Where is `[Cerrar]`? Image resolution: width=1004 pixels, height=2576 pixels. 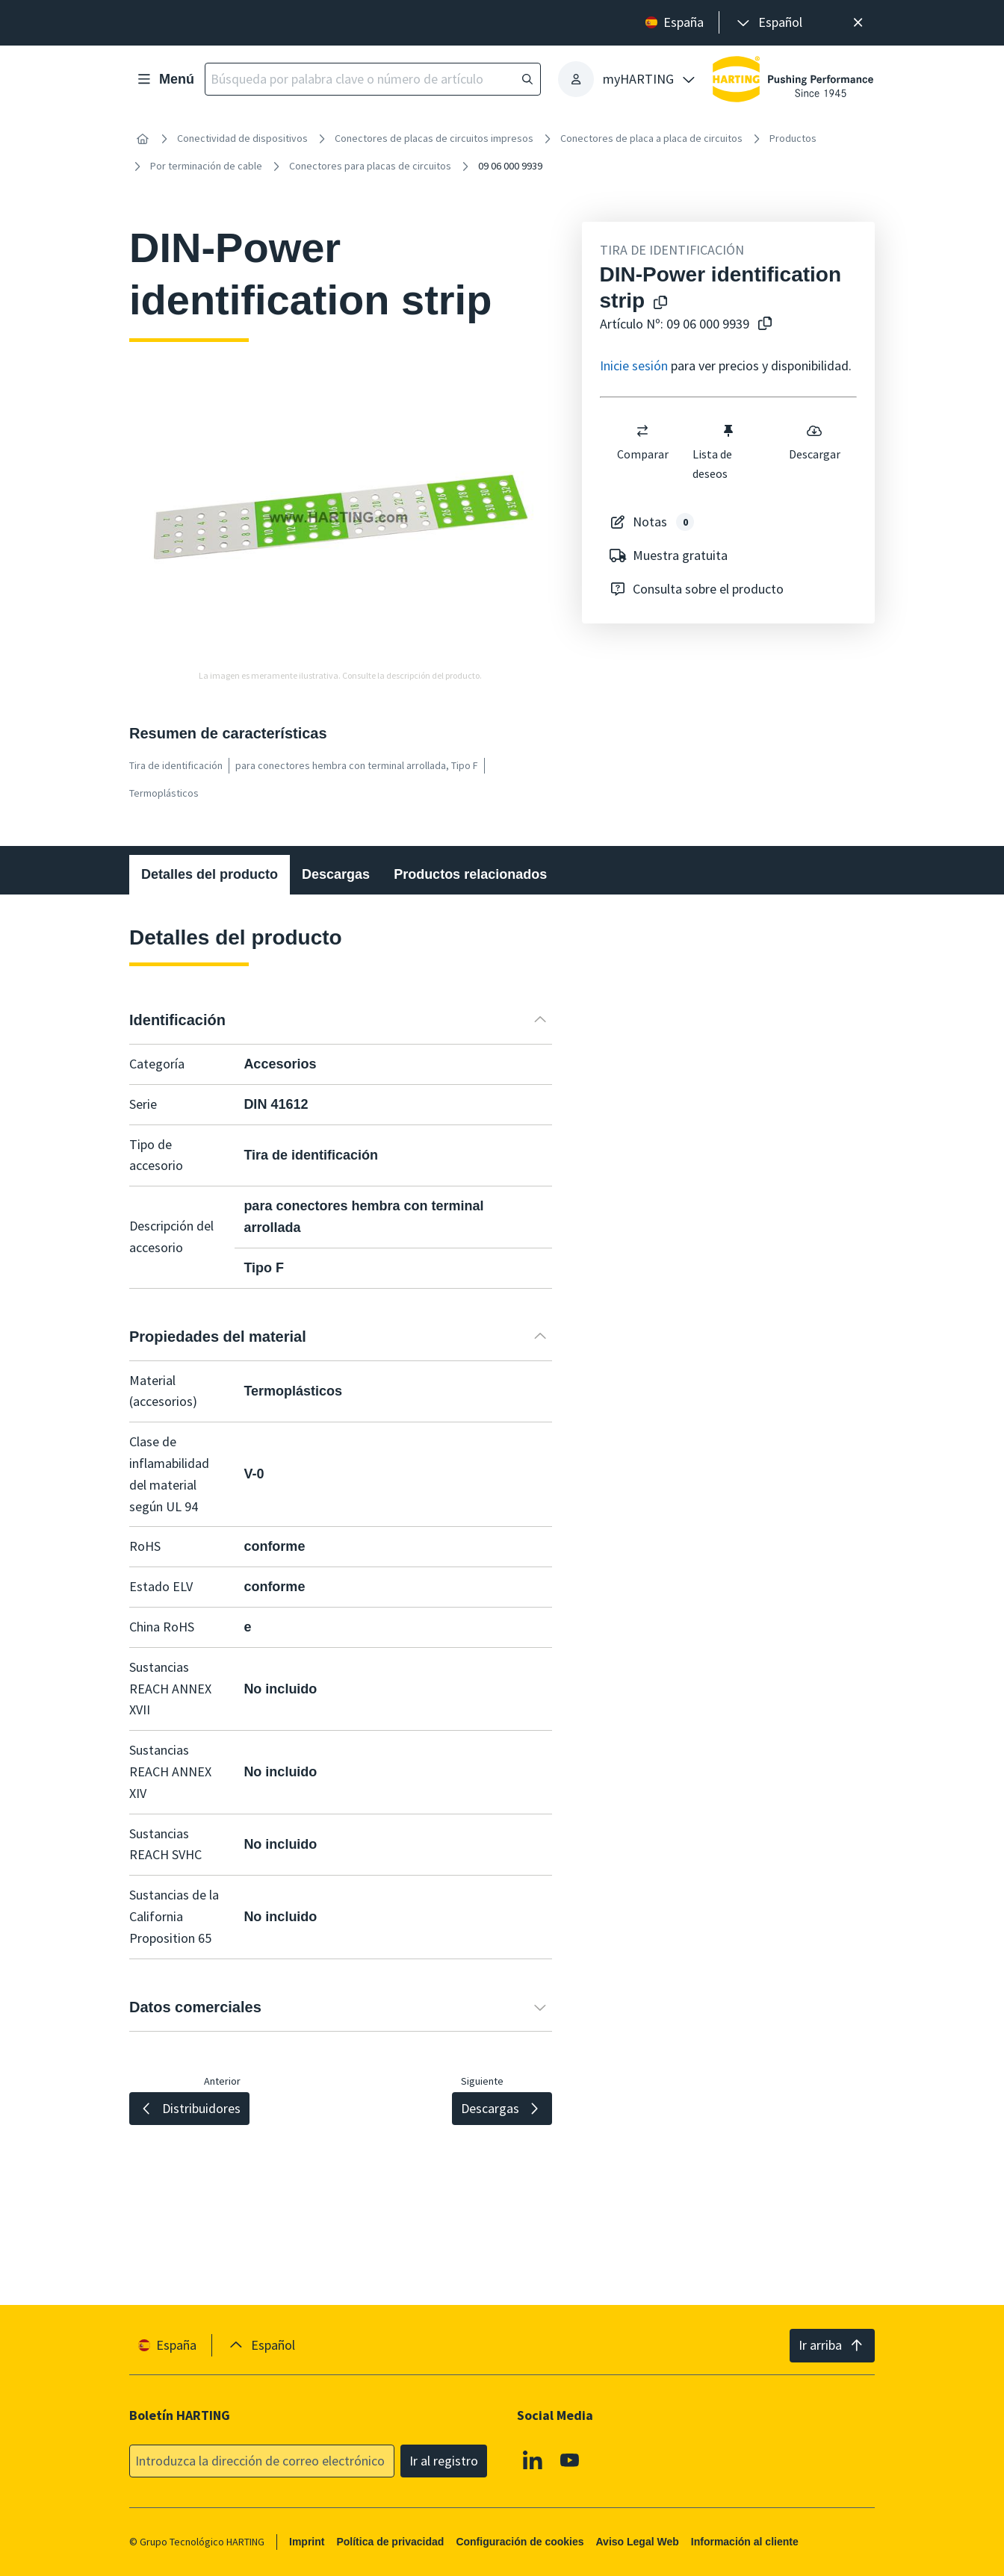 [Cerrar] is located at coordinates (858, 23).